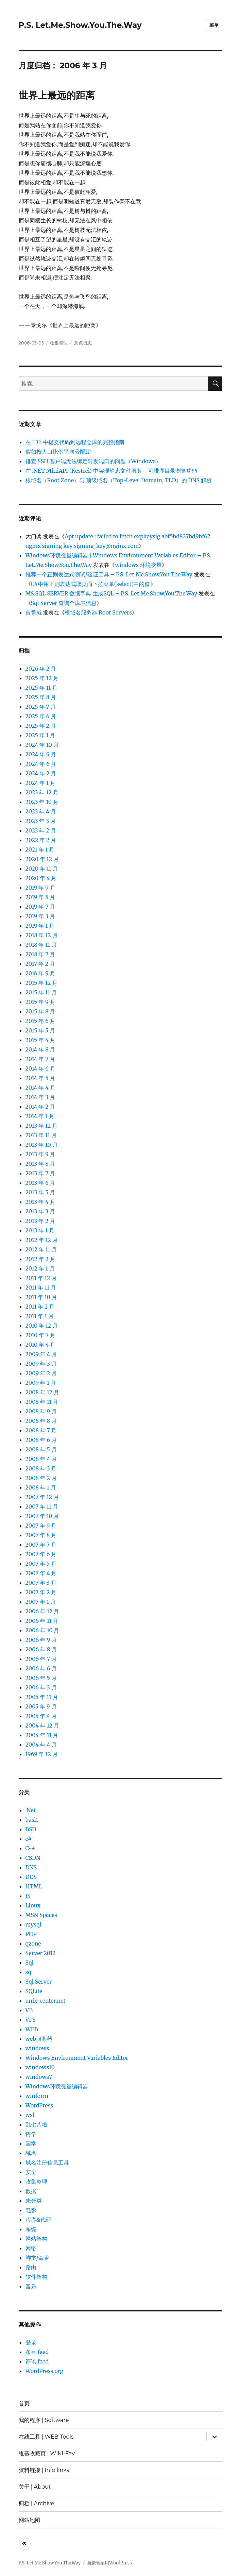  I want to click on 电影, so click(30, 2210).